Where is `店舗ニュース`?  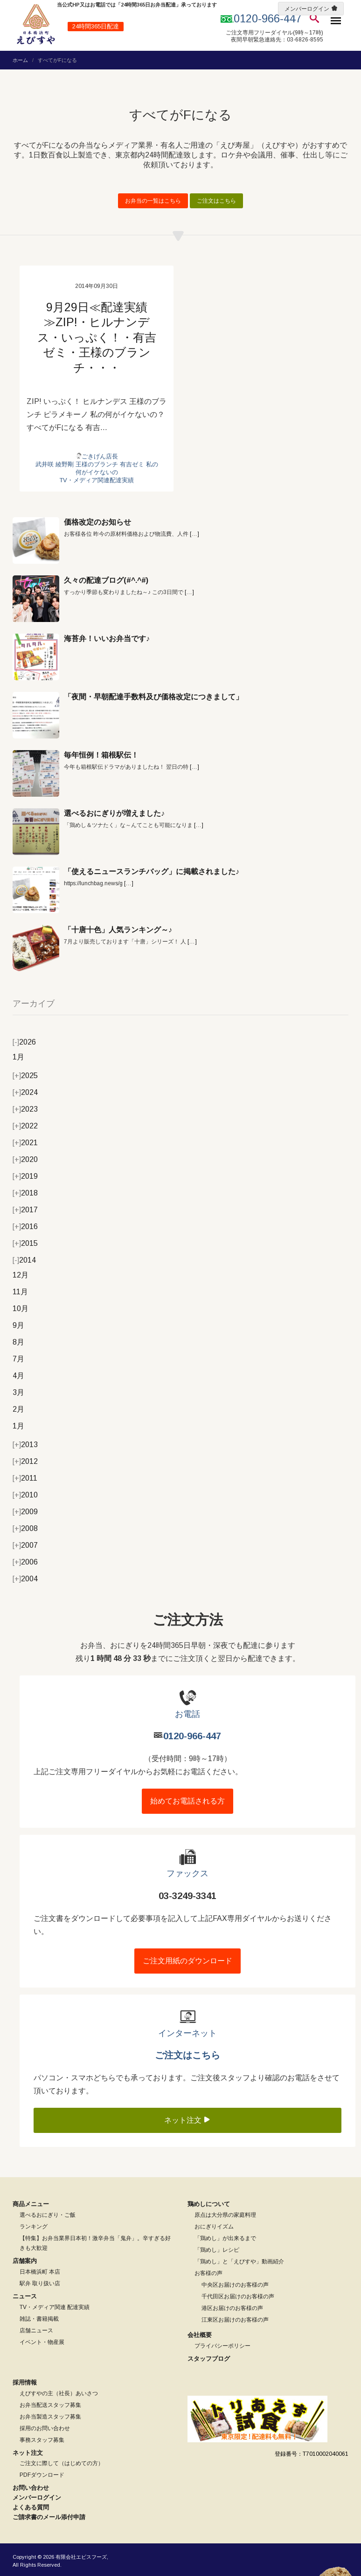 店舗ニュース is located at coordinates (36, 2330).